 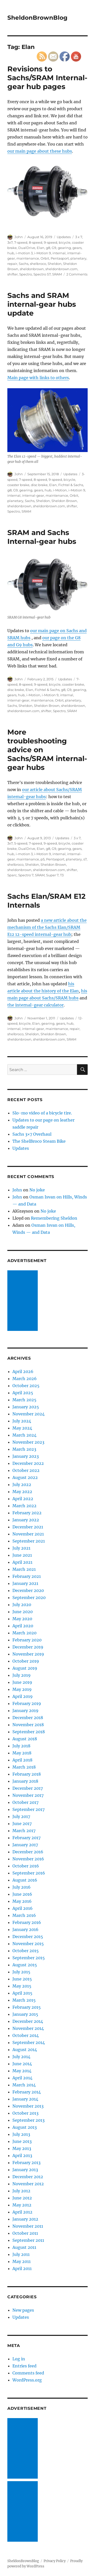 I want to click on Sheldon, so click(x=55, y=264).